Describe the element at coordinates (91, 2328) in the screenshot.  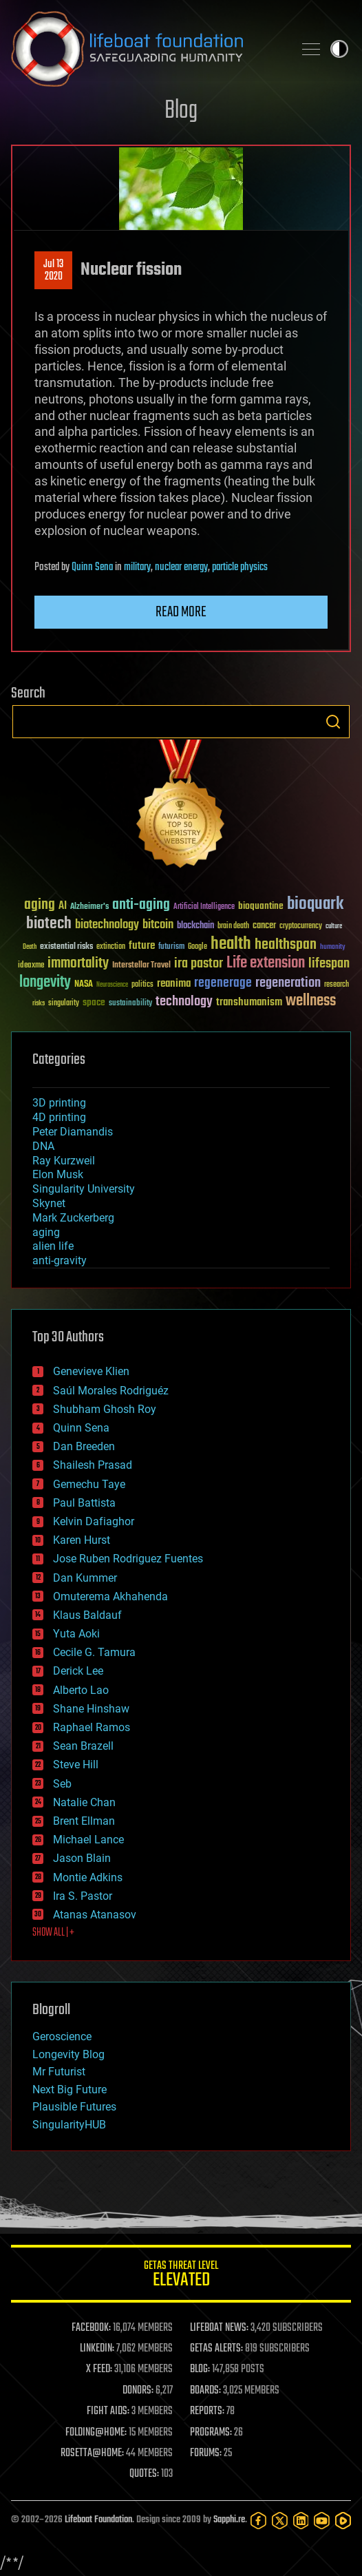
I see `FACEBOOK:` at that location.